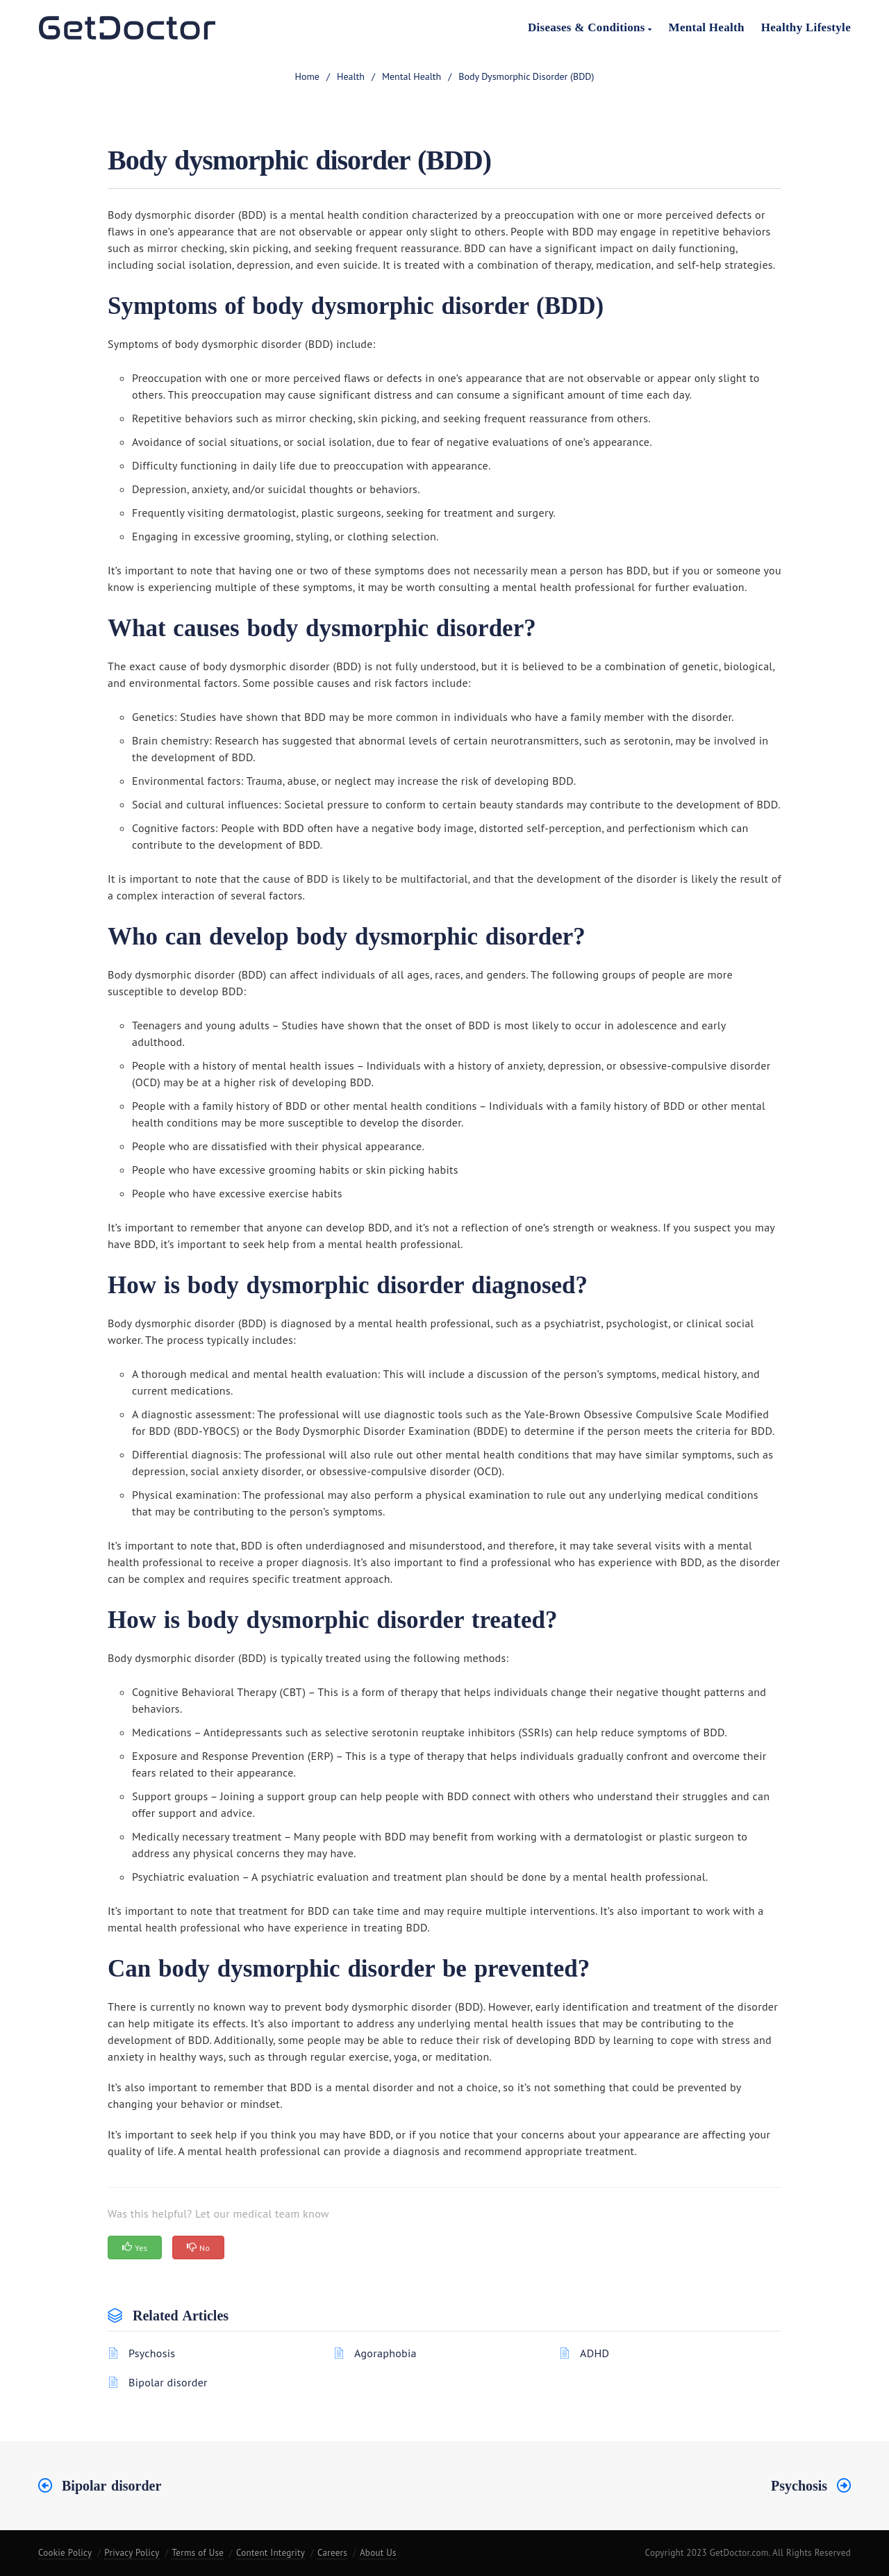 The height and width of the screenshot is (2576, 889). Describe the element at coordinates (707, 27) in the screenshot. I see `Mental Health` at that location.